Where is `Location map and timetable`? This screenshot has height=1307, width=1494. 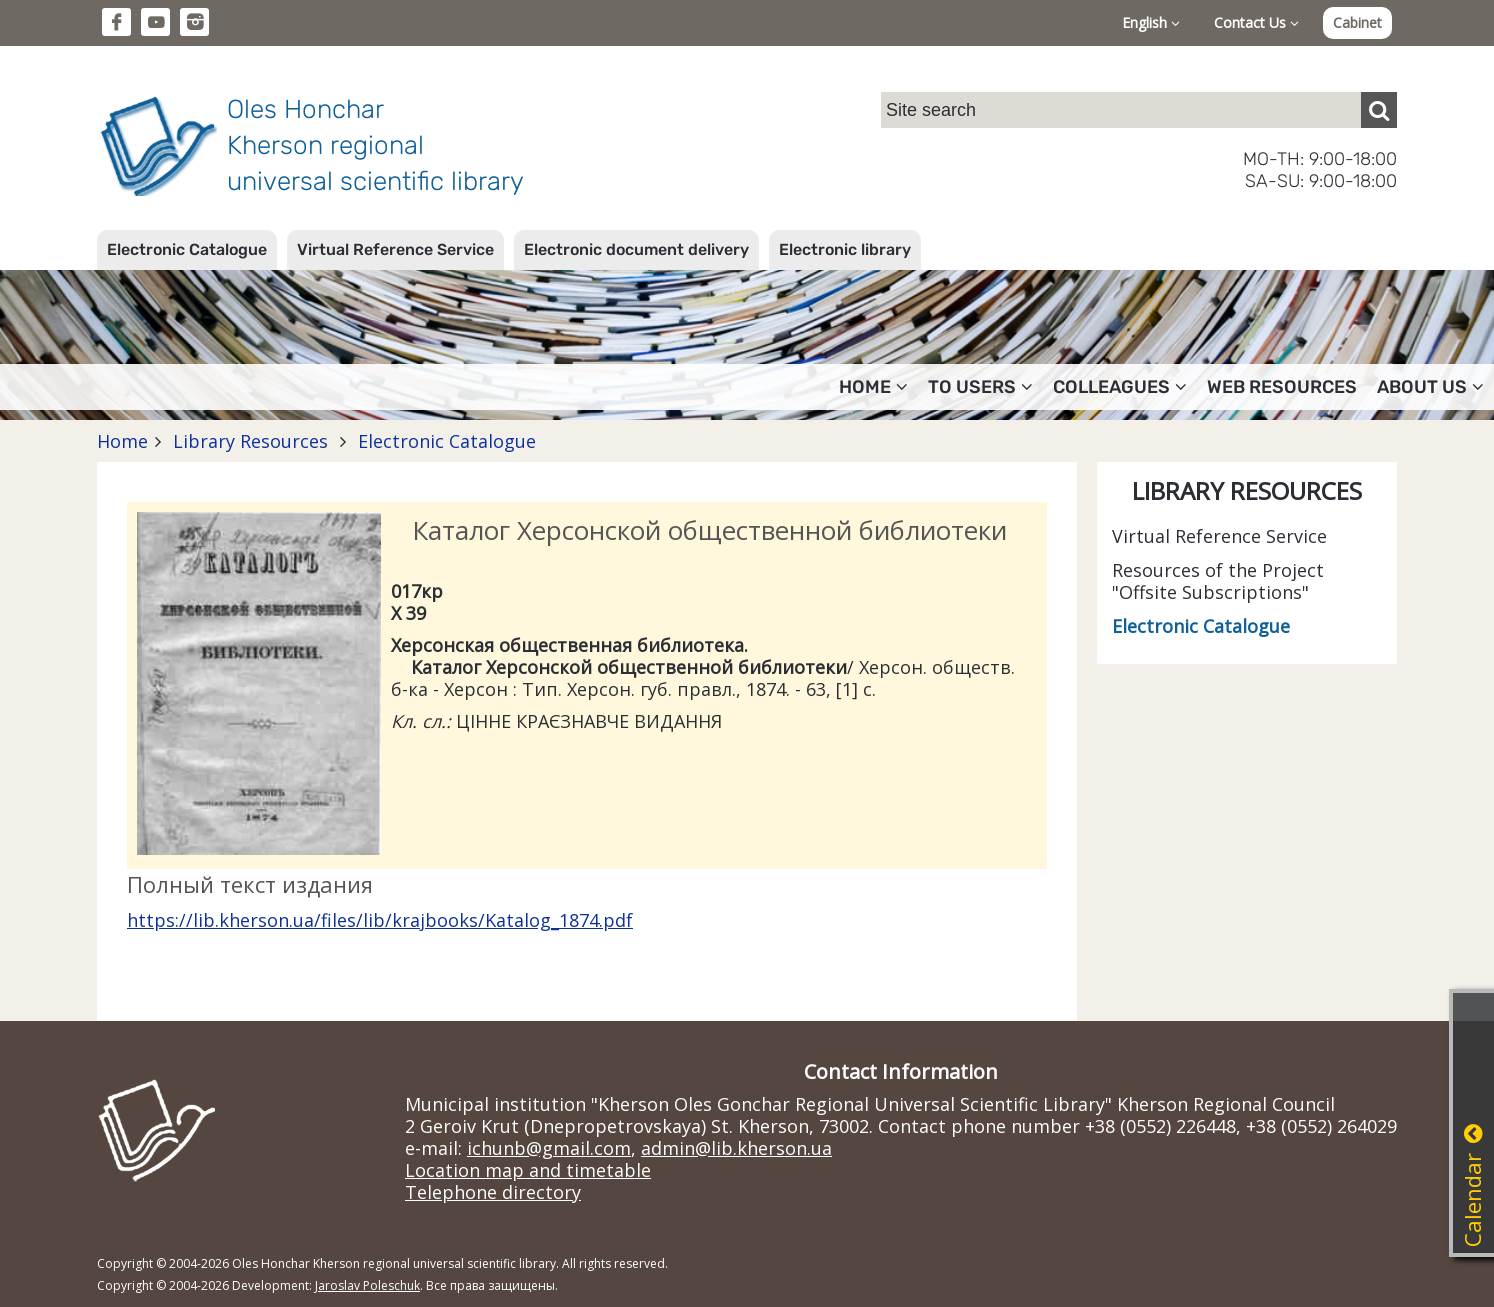
Location map and timetable is located at coordinates (528, 1170).